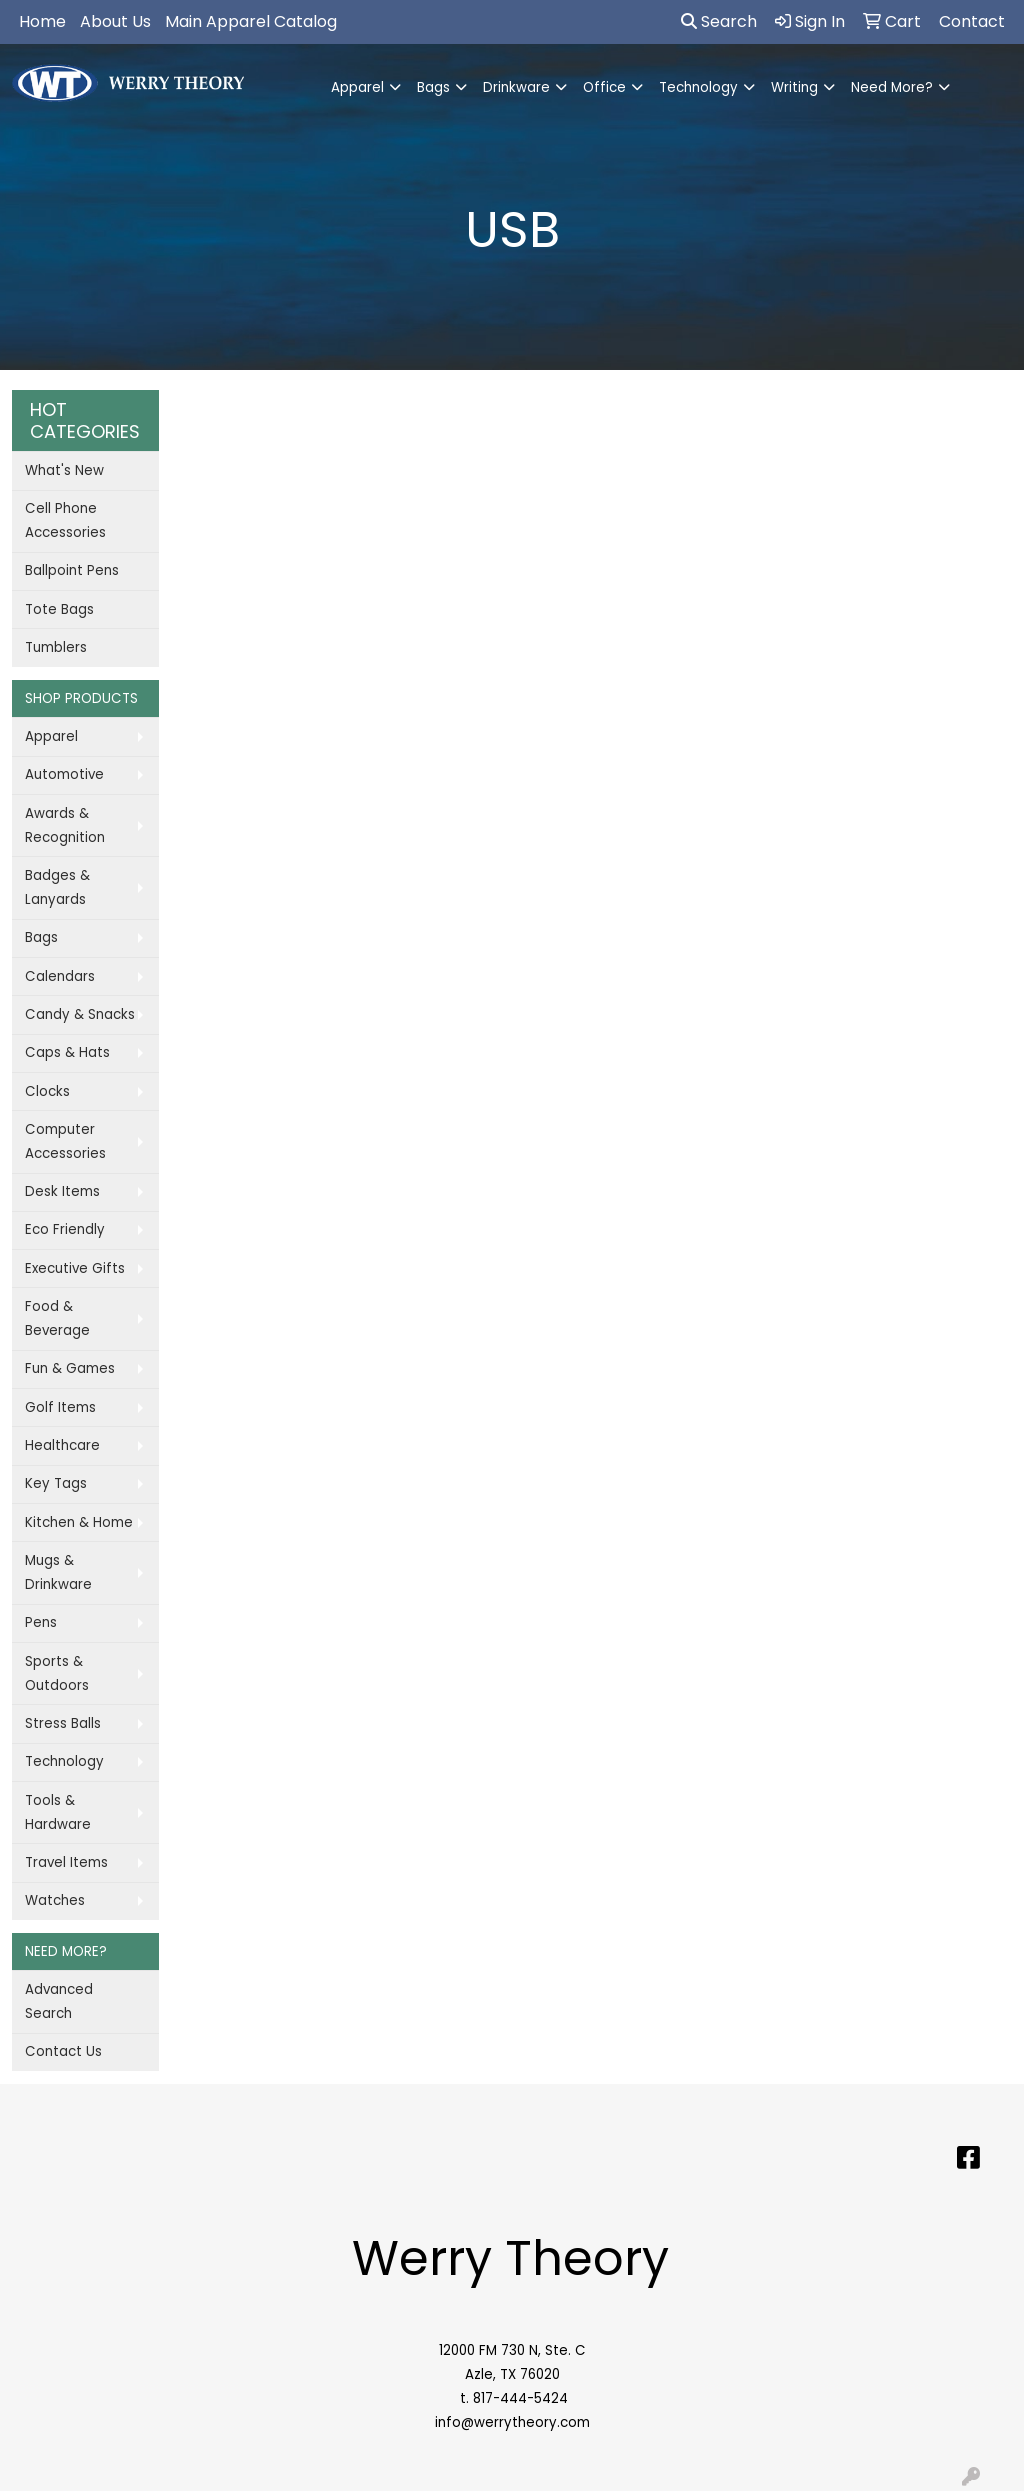  Describe the element at coordinates (59, 2001) in the screenshot. I see `Advanced Search` at that location.